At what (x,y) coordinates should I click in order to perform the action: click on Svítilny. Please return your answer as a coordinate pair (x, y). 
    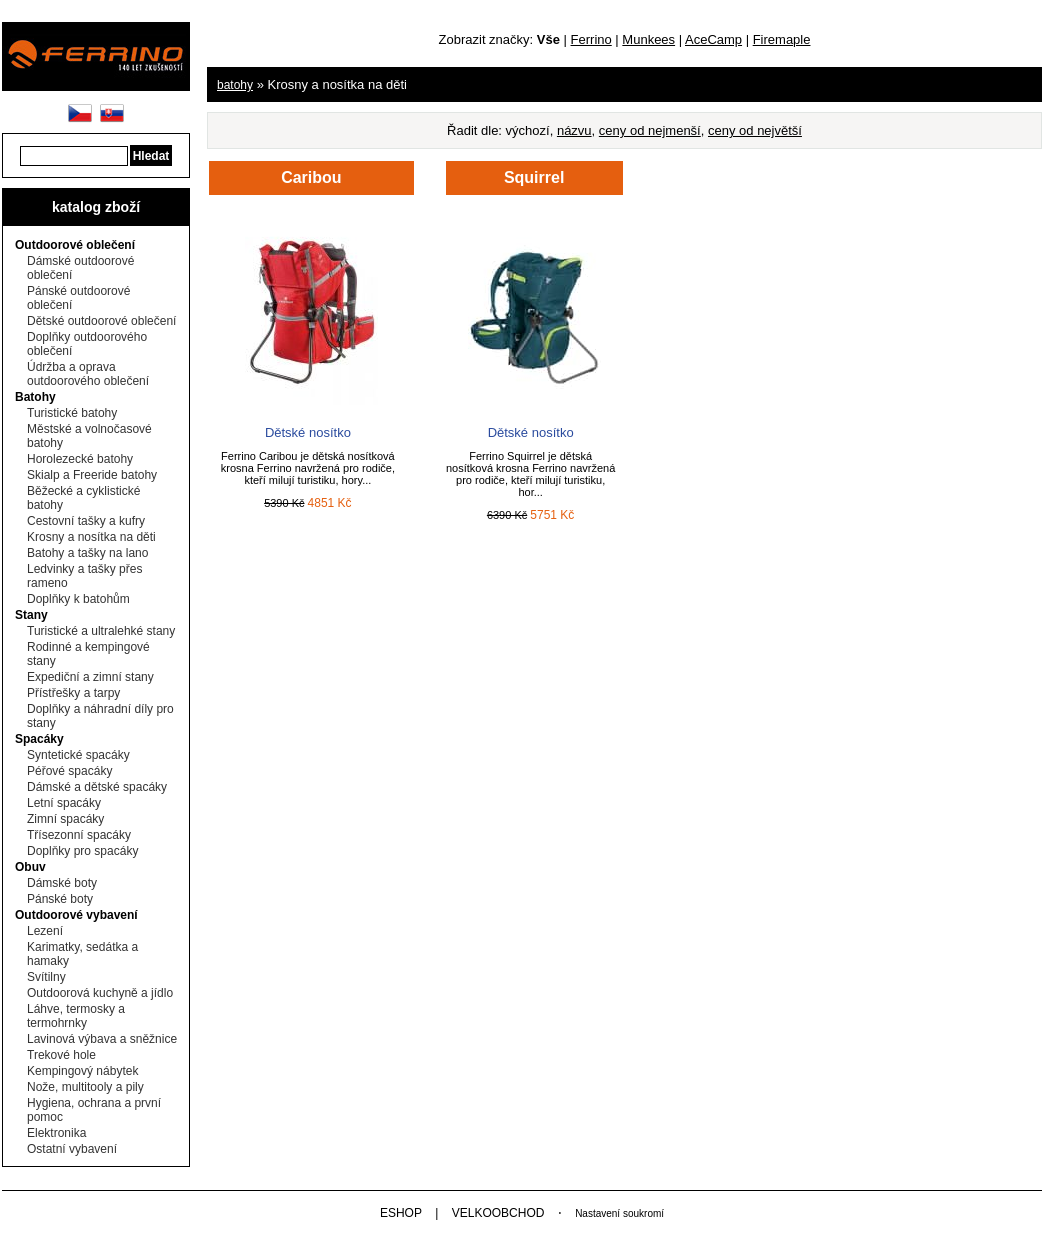
    Looking at the image, I should click on (46, 977).